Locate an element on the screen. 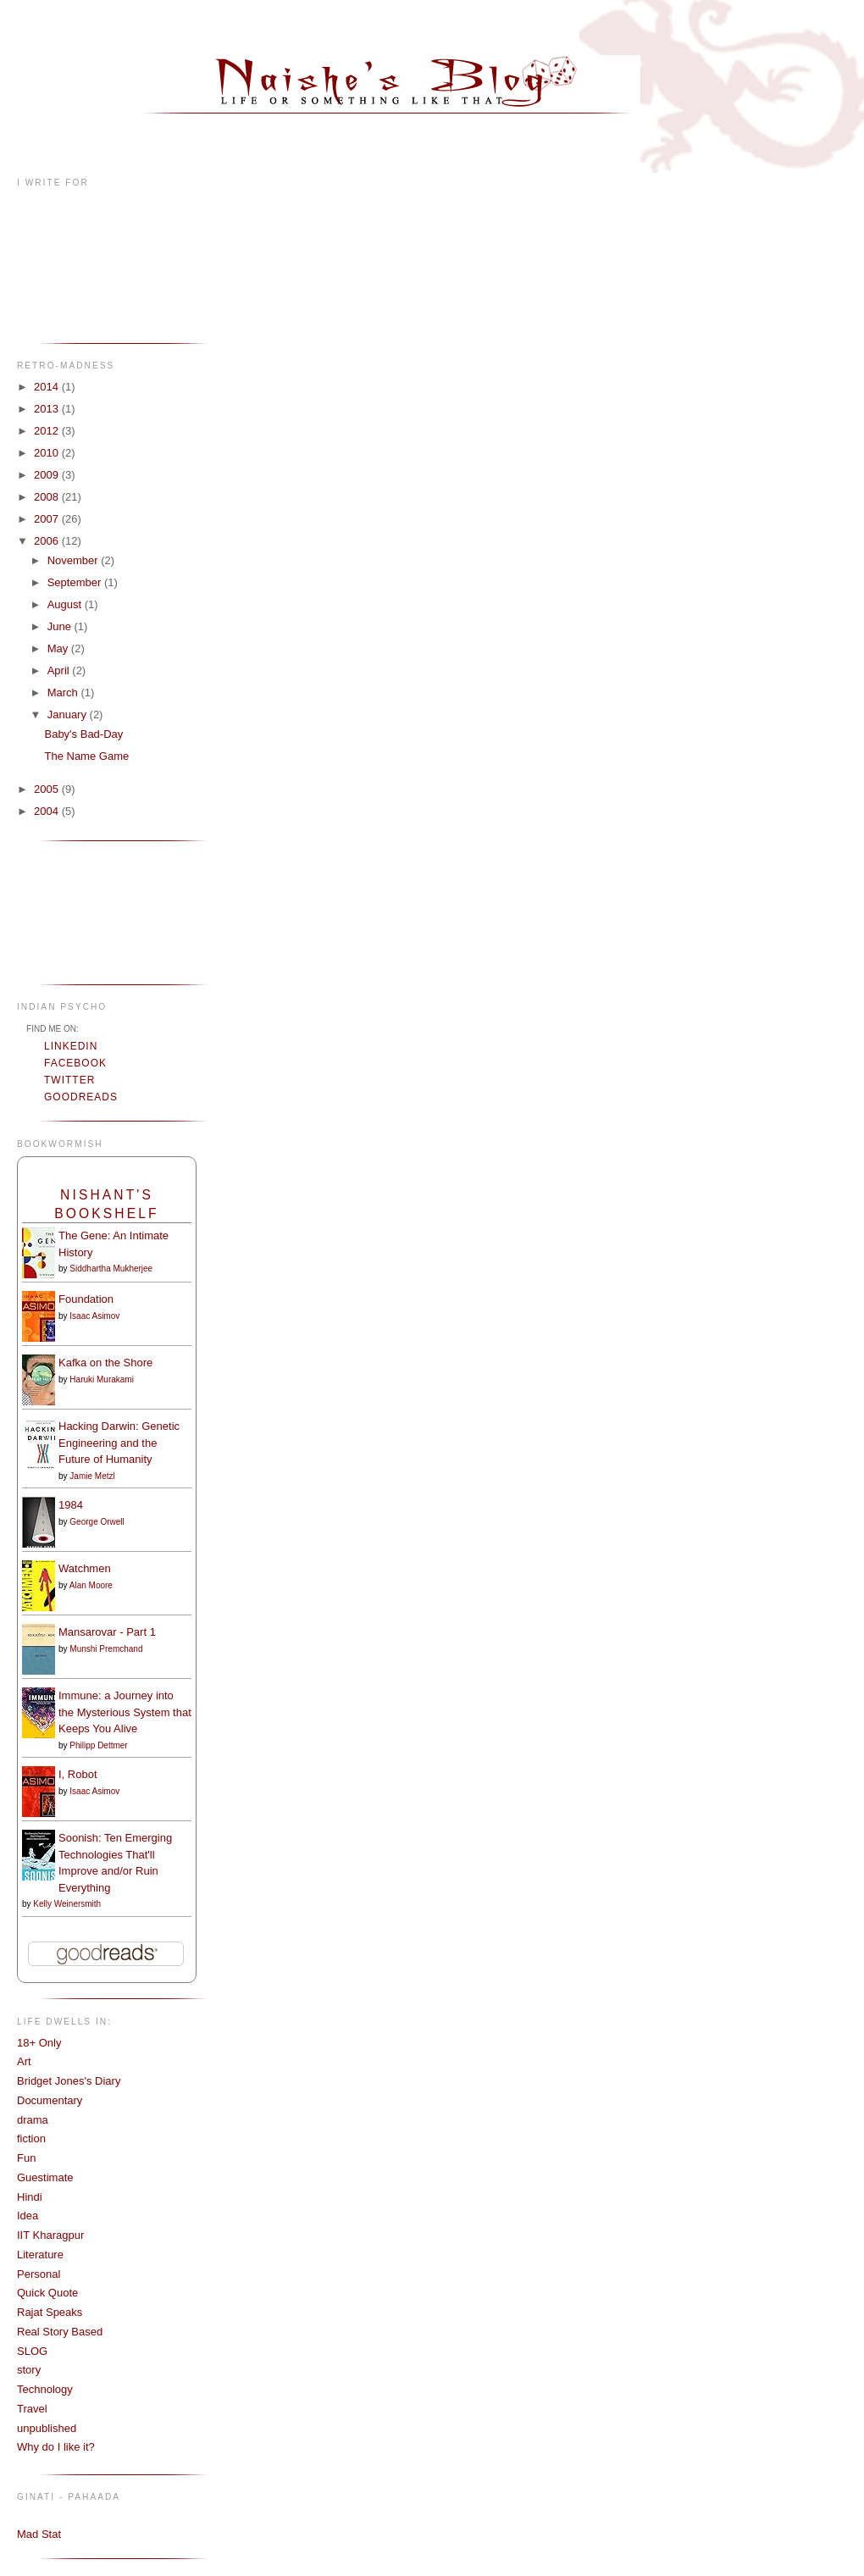  Why do I like it? is located at coordinates (56, 2446).